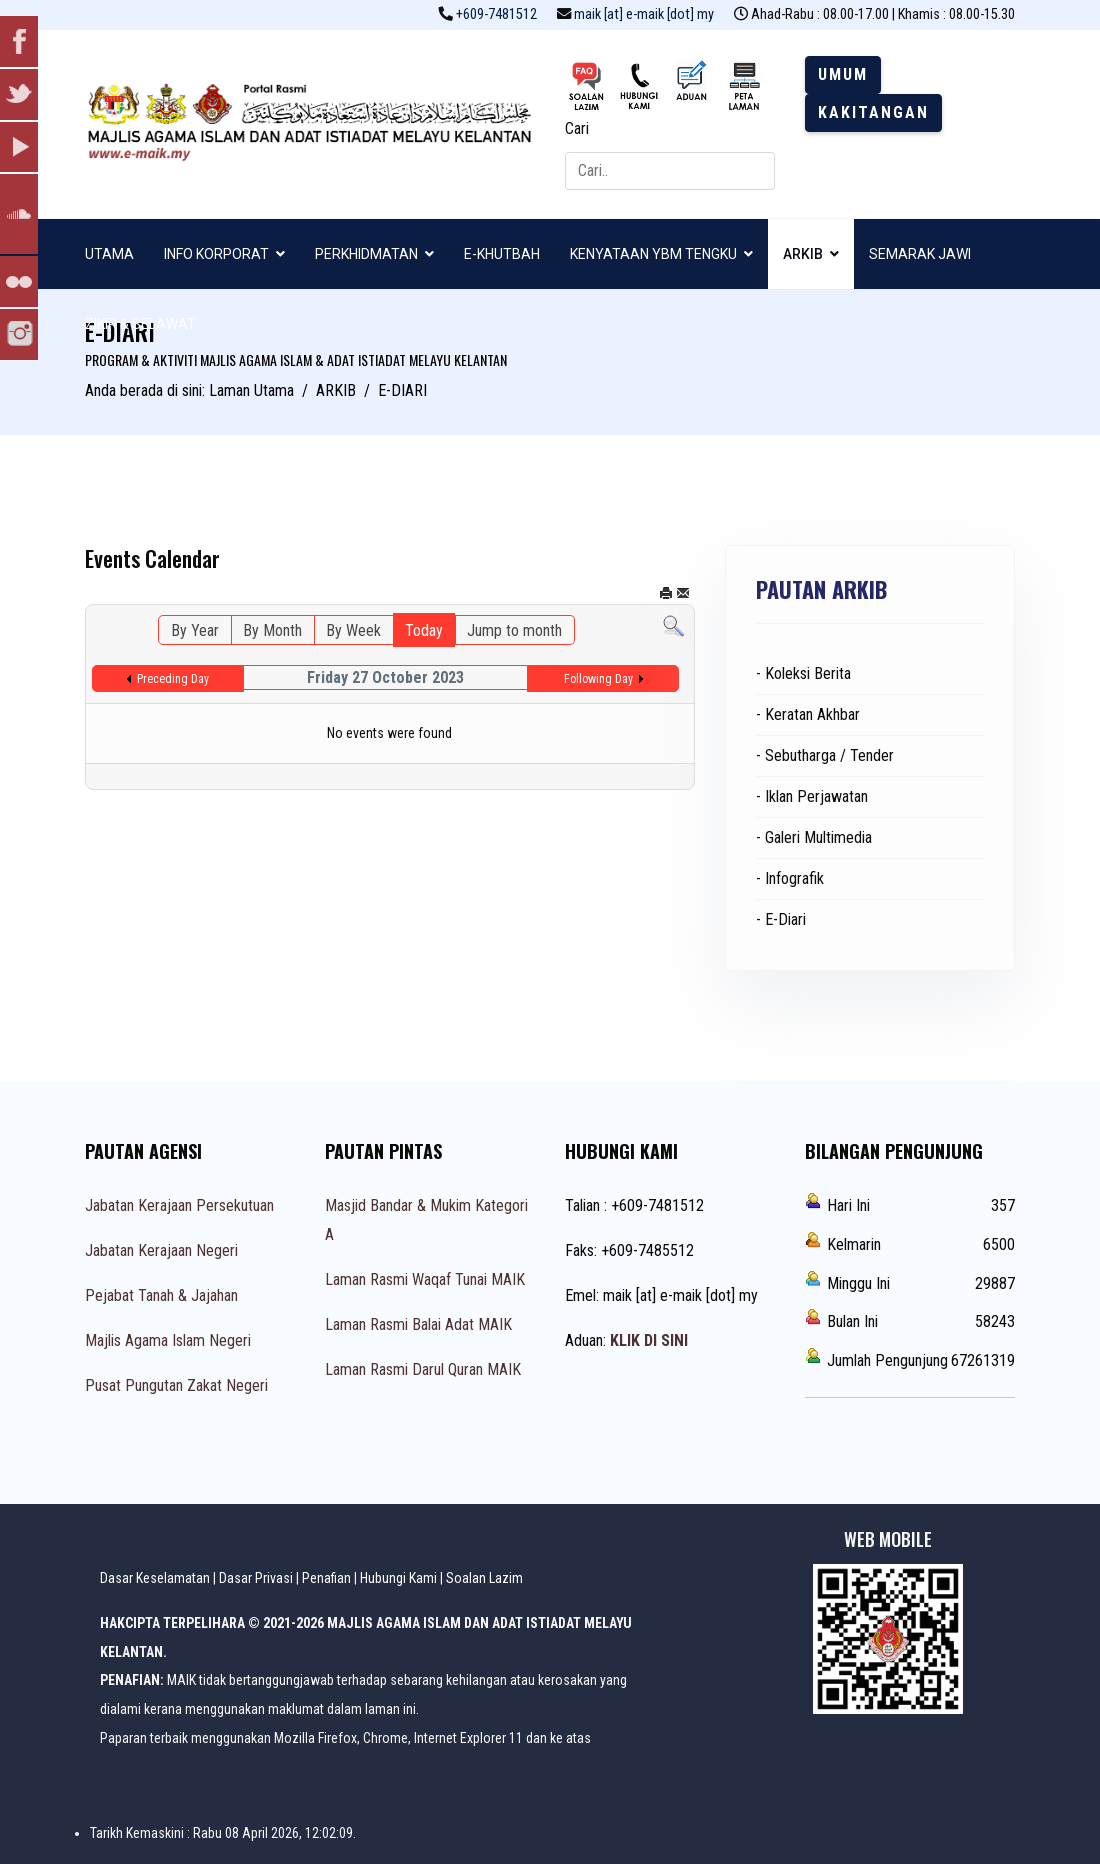  I want to click on Majlis Agama Islam Negeri, so click(168, 1340).